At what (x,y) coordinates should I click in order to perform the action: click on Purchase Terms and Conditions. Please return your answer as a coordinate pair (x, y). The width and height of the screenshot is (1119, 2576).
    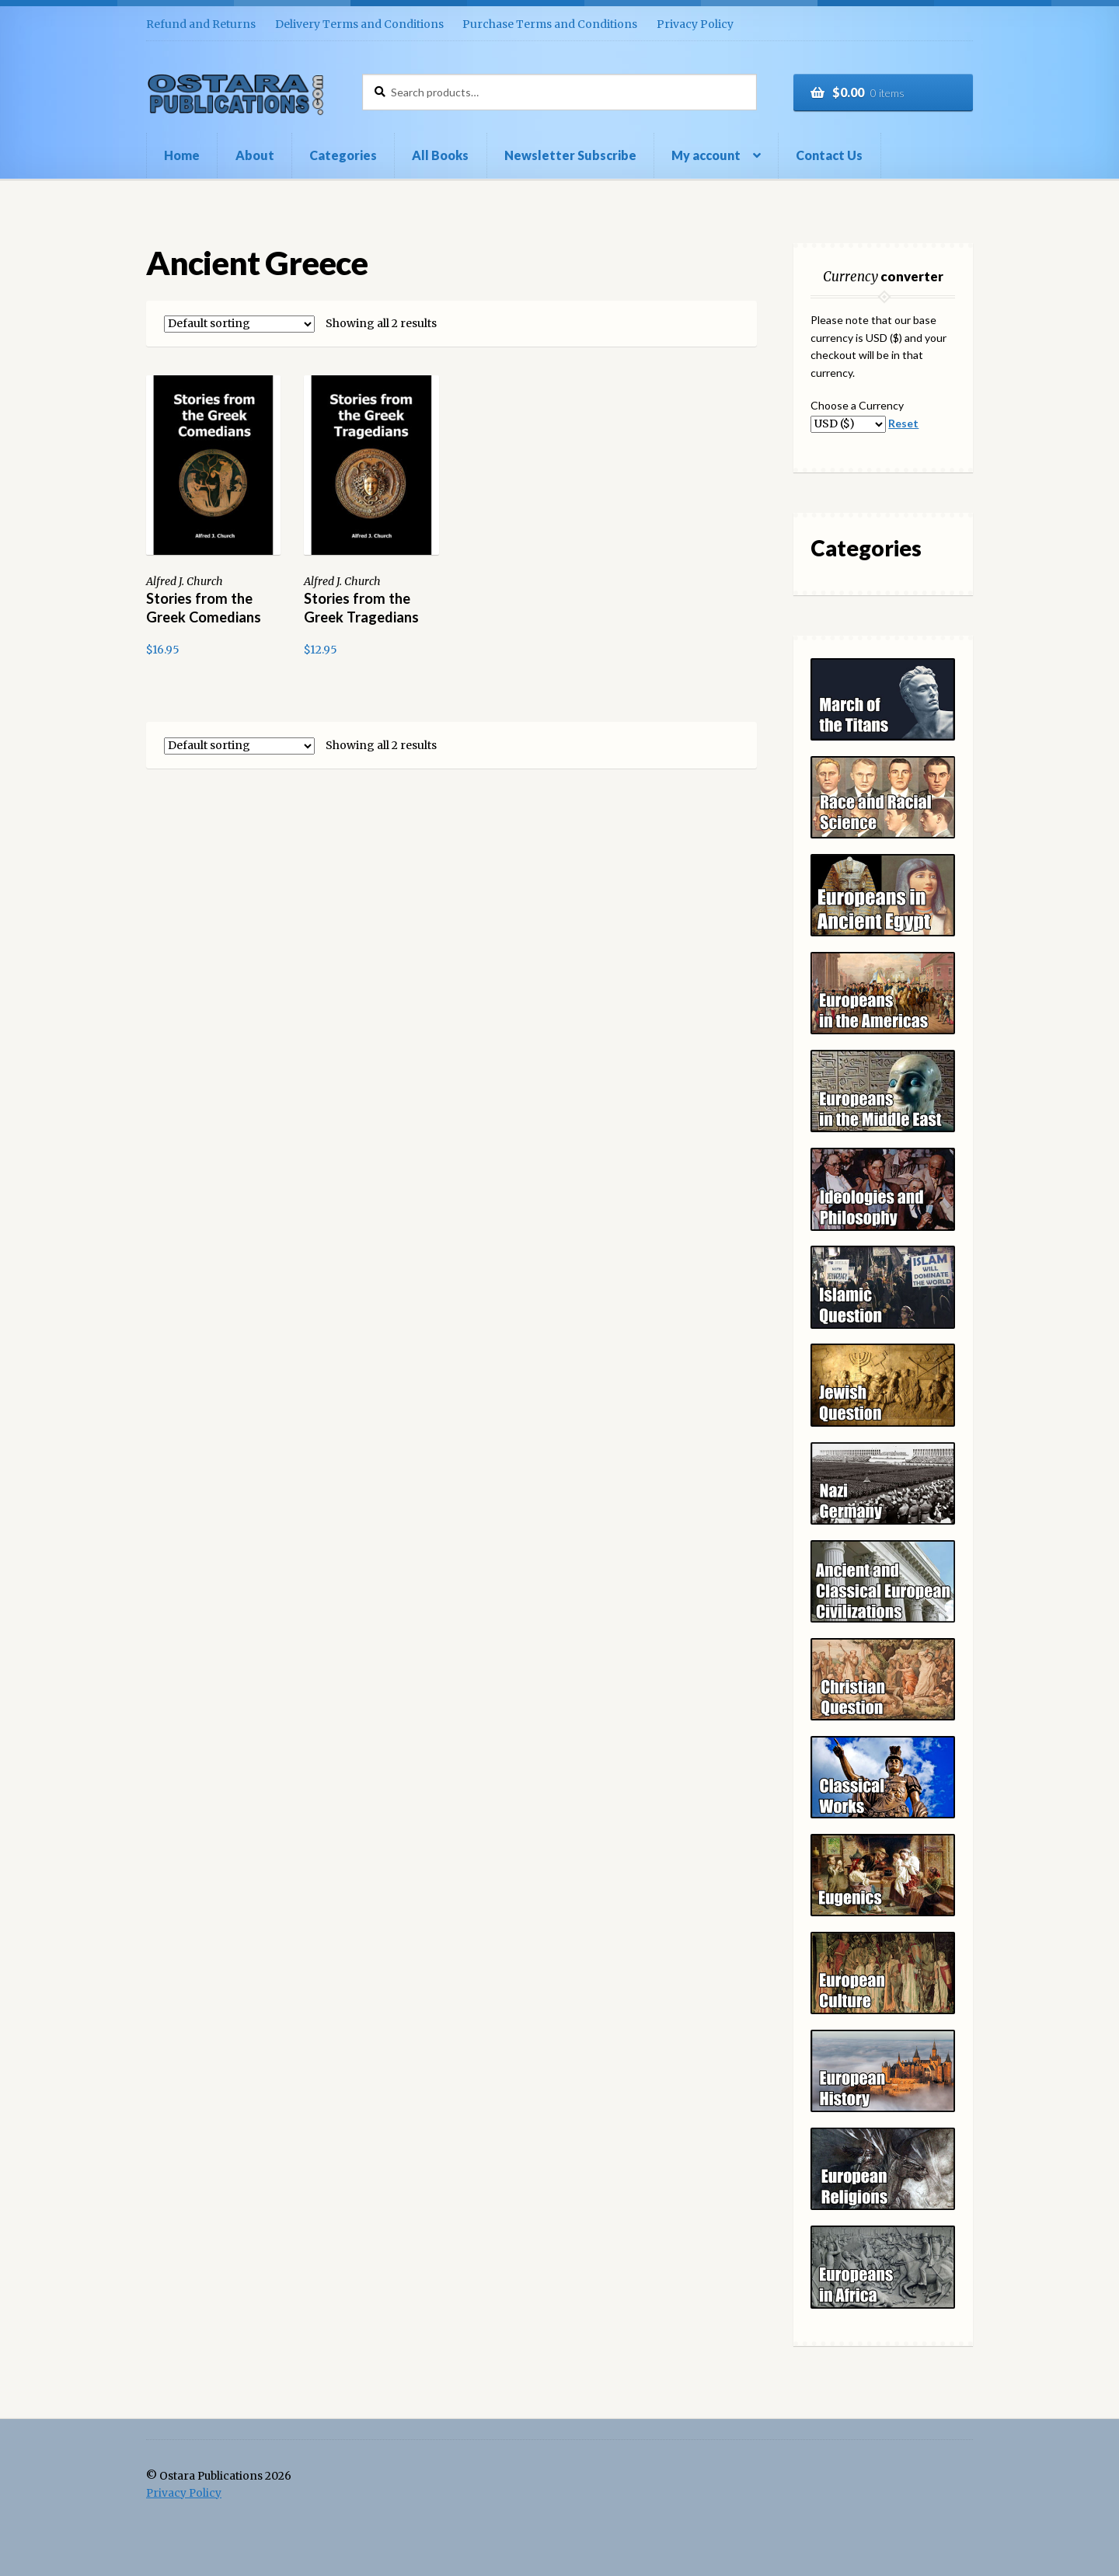
    Looking at the image, I should click on (549, 24).